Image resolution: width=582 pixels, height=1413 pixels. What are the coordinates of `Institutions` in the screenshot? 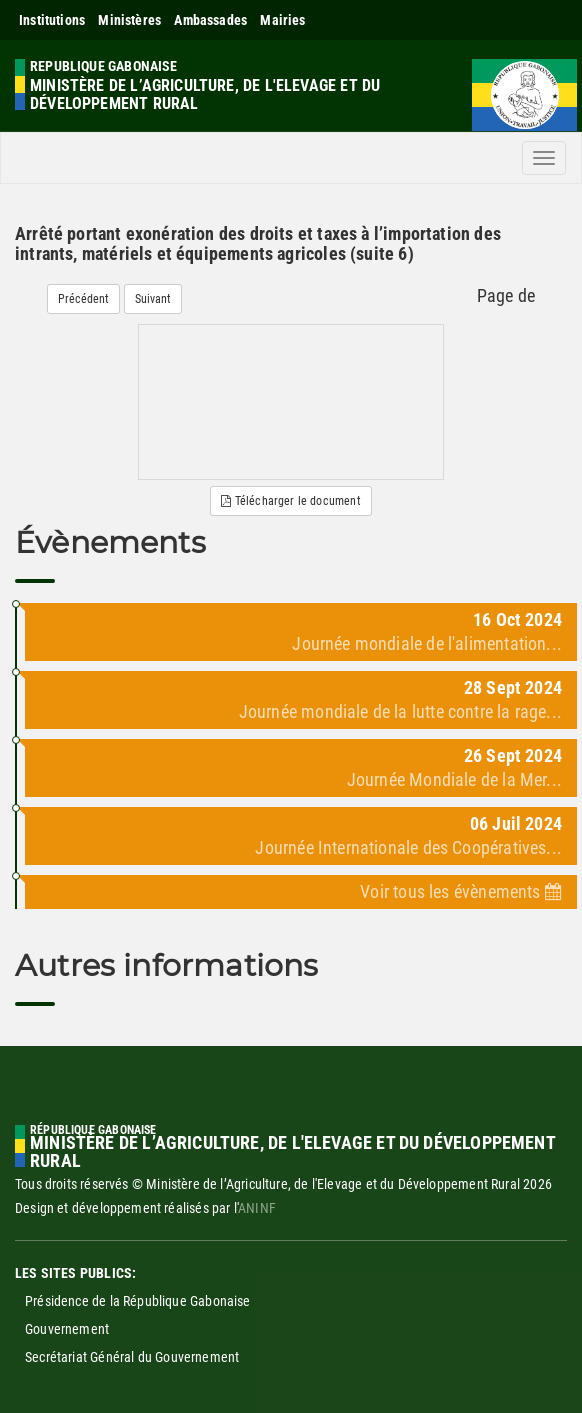 It's located at (52, 20).